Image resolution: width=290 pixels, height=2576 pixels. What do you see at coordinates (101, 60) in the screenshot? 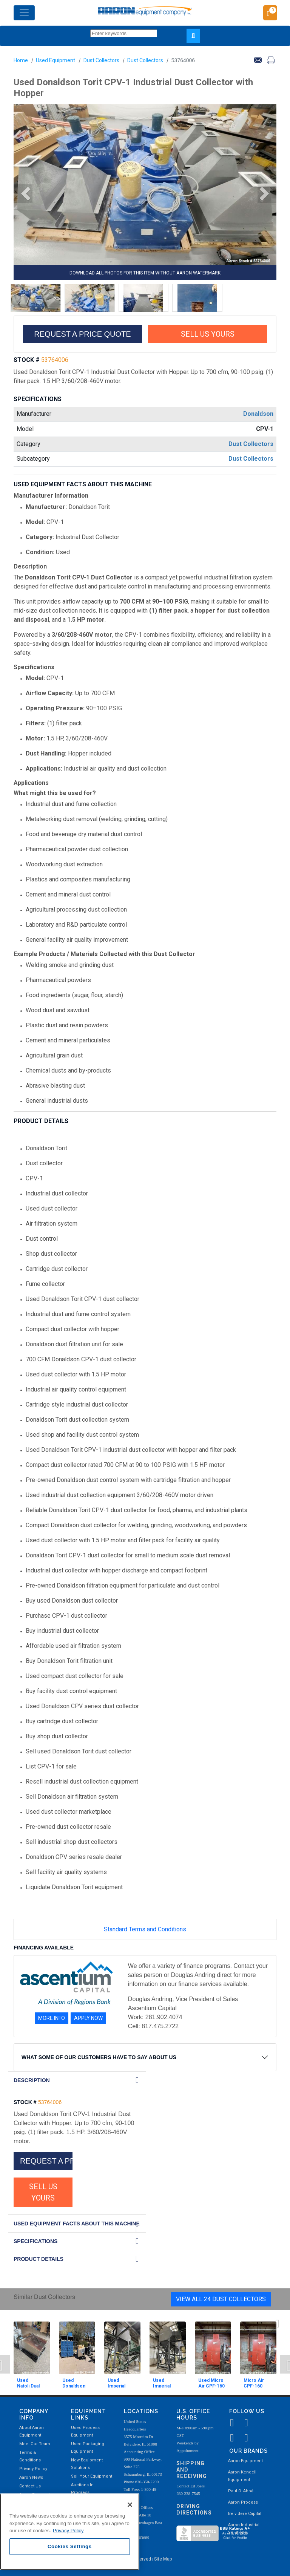
I see `Dust Collectors` at bounding box center [101, 60].